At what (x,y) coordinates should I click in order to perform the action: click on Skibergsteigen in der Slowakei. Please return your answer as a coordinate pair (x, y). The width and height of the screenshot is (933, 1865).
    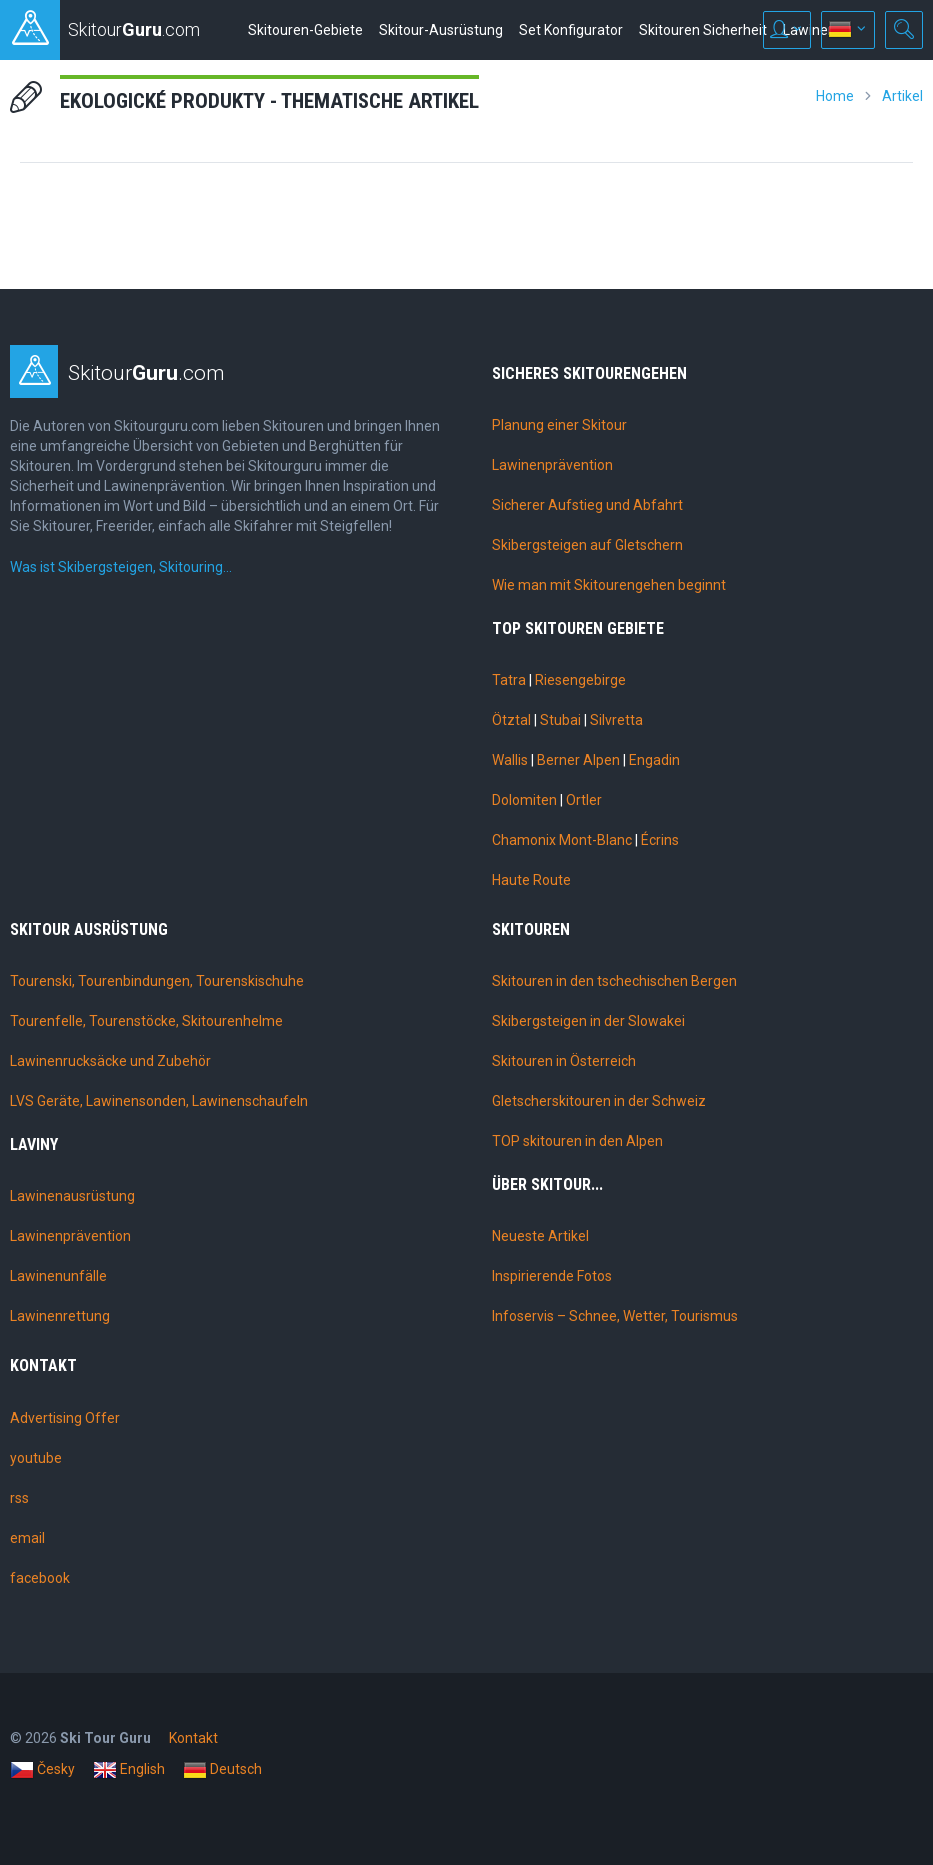
    Looking at the image, I should click on (588, 1021).